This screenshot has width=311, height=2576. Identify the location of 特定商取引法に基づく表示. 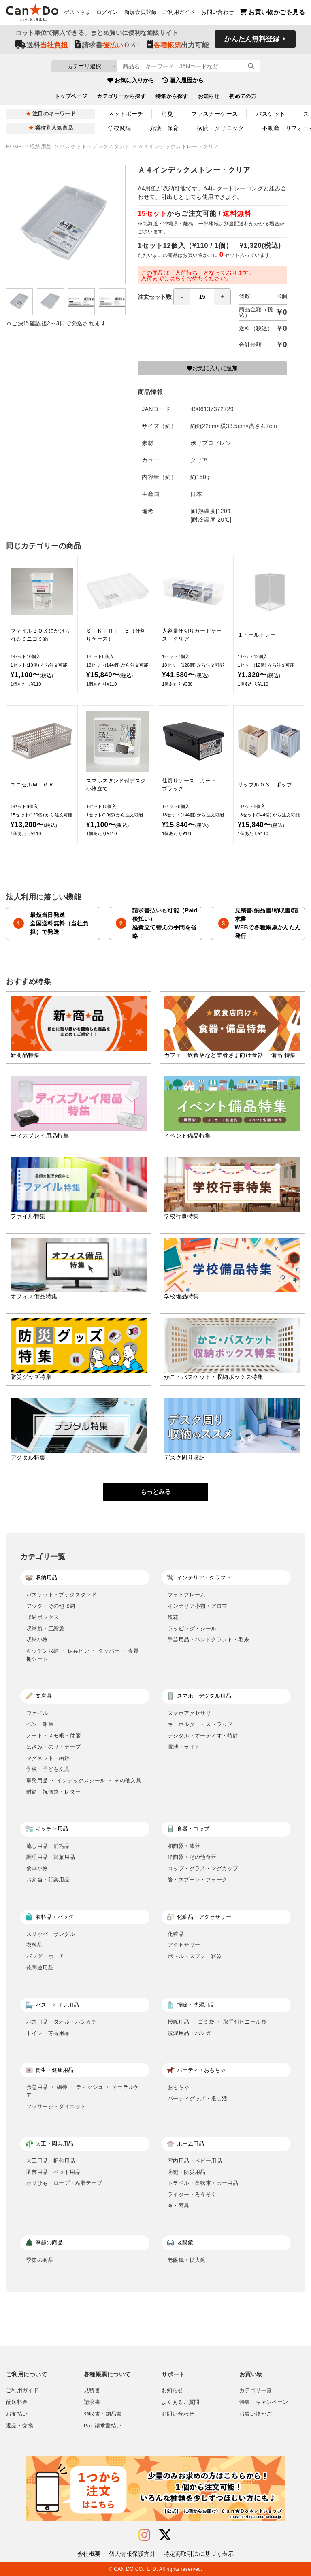
(199, 2553).